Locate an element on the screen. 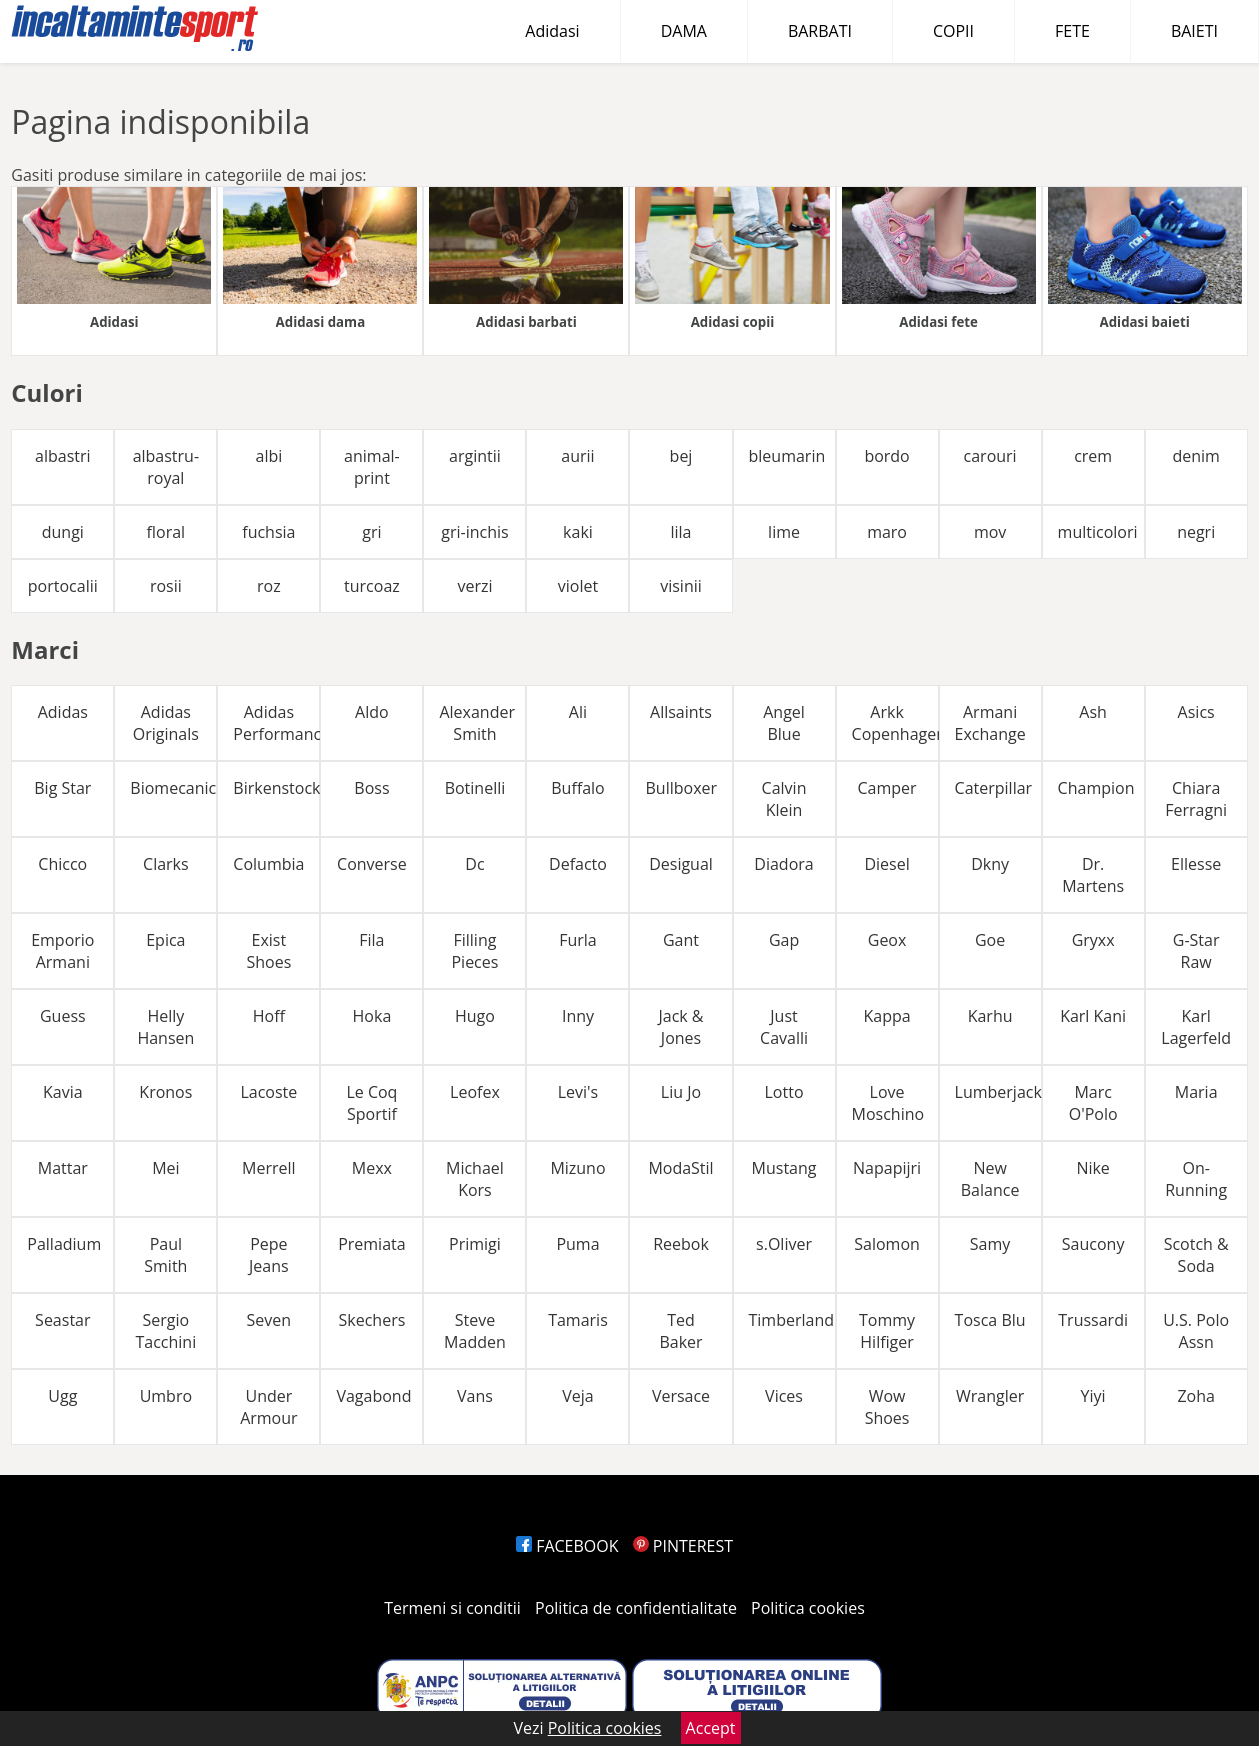  Premiata is located at coordinates (371, 1244).